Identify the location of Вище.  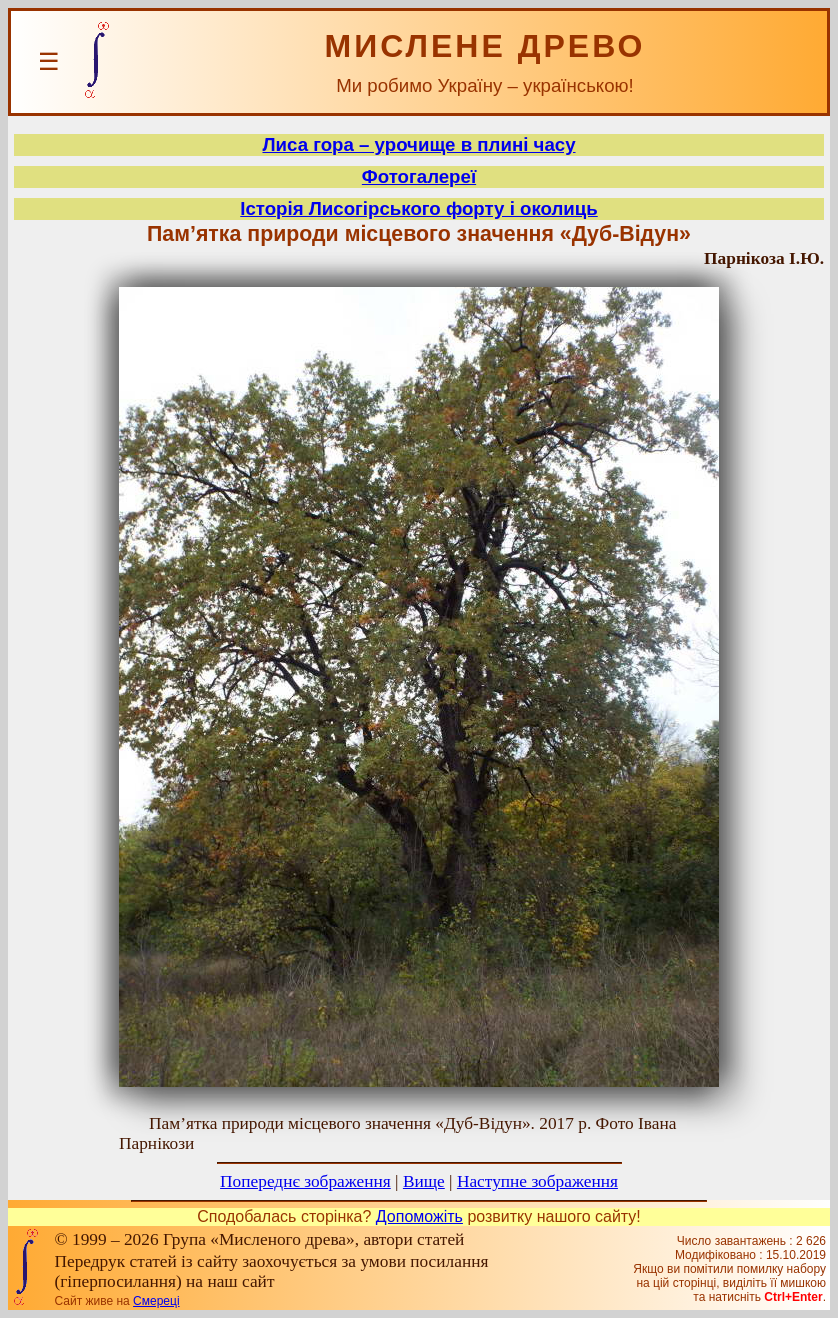
(424, 1181).